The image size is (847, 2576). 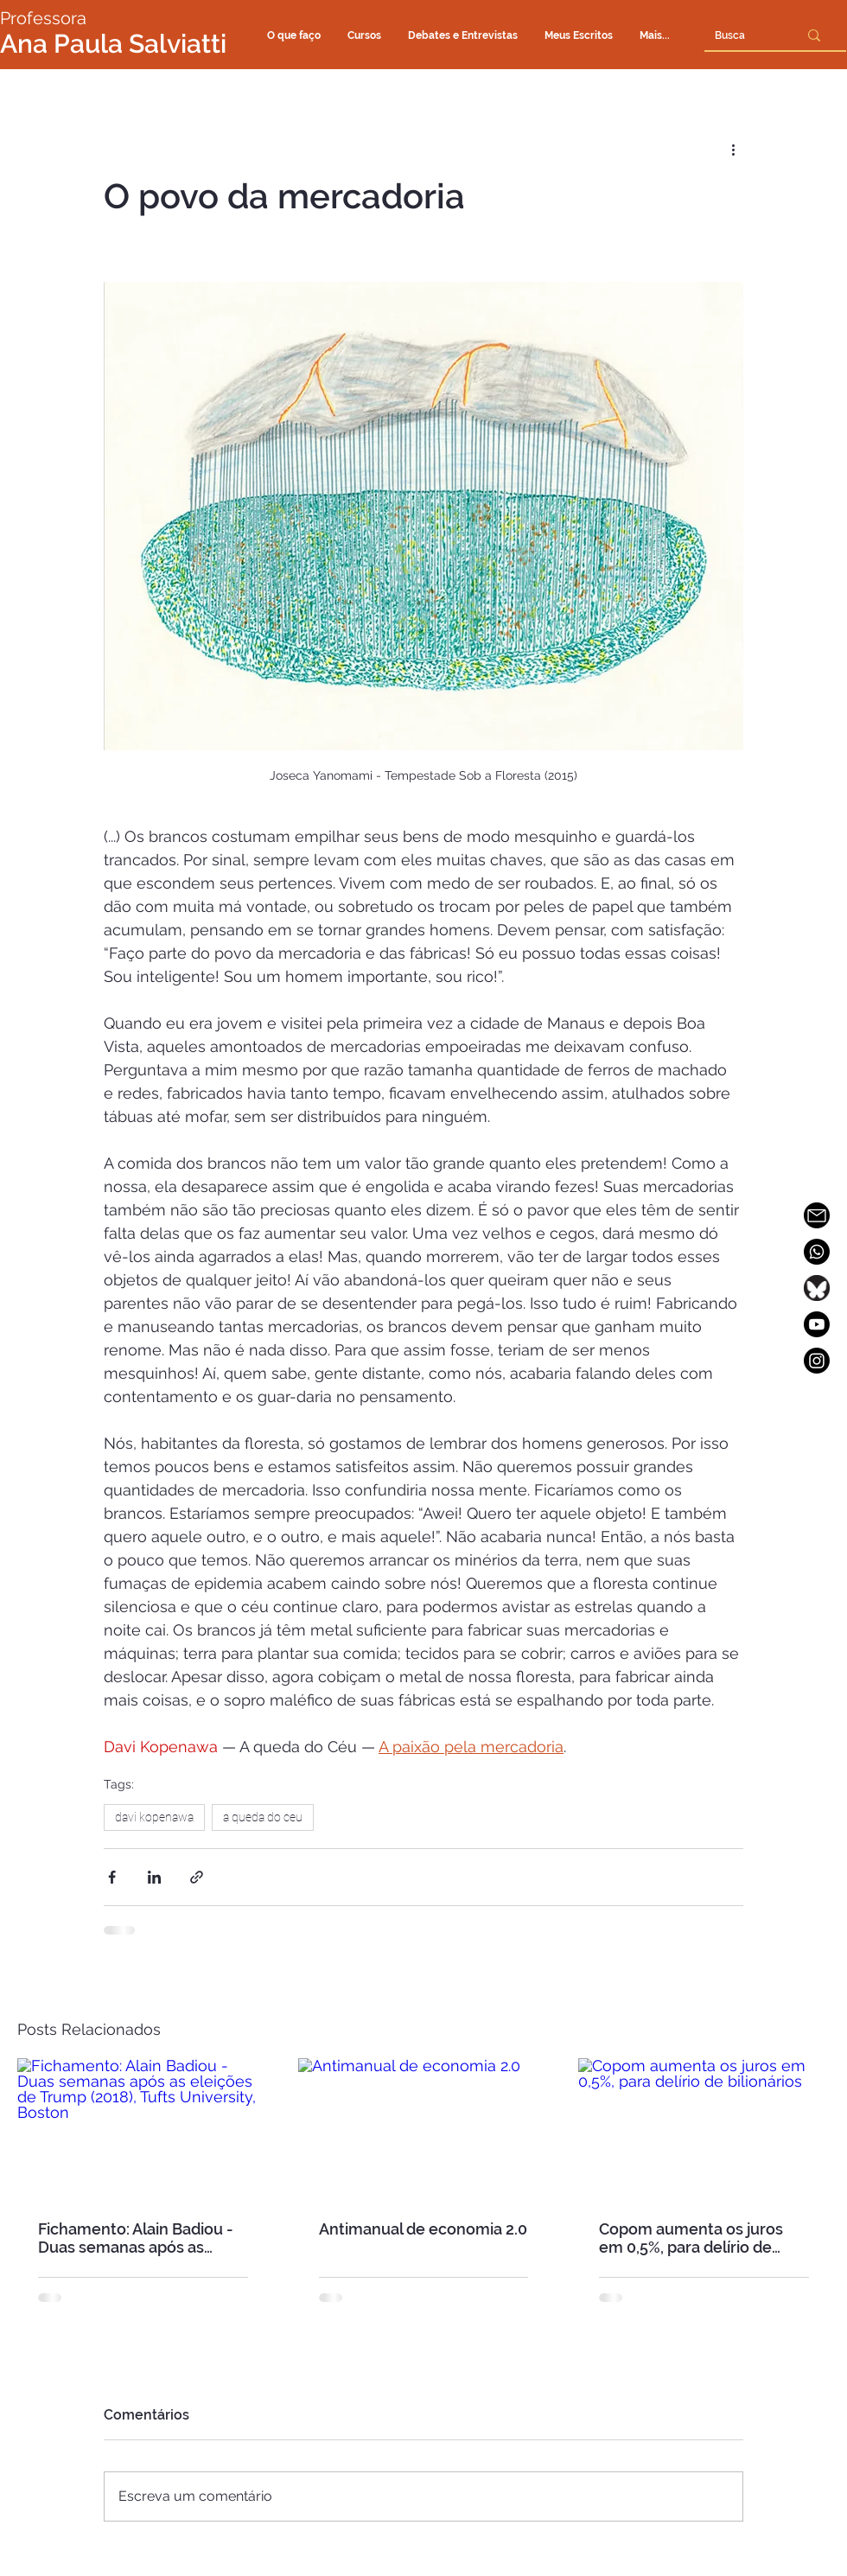 What do you see at coordinates (817, 1252) in the screenshot?
I see `[Whatsapp]` at bounding box center [817, 1252].